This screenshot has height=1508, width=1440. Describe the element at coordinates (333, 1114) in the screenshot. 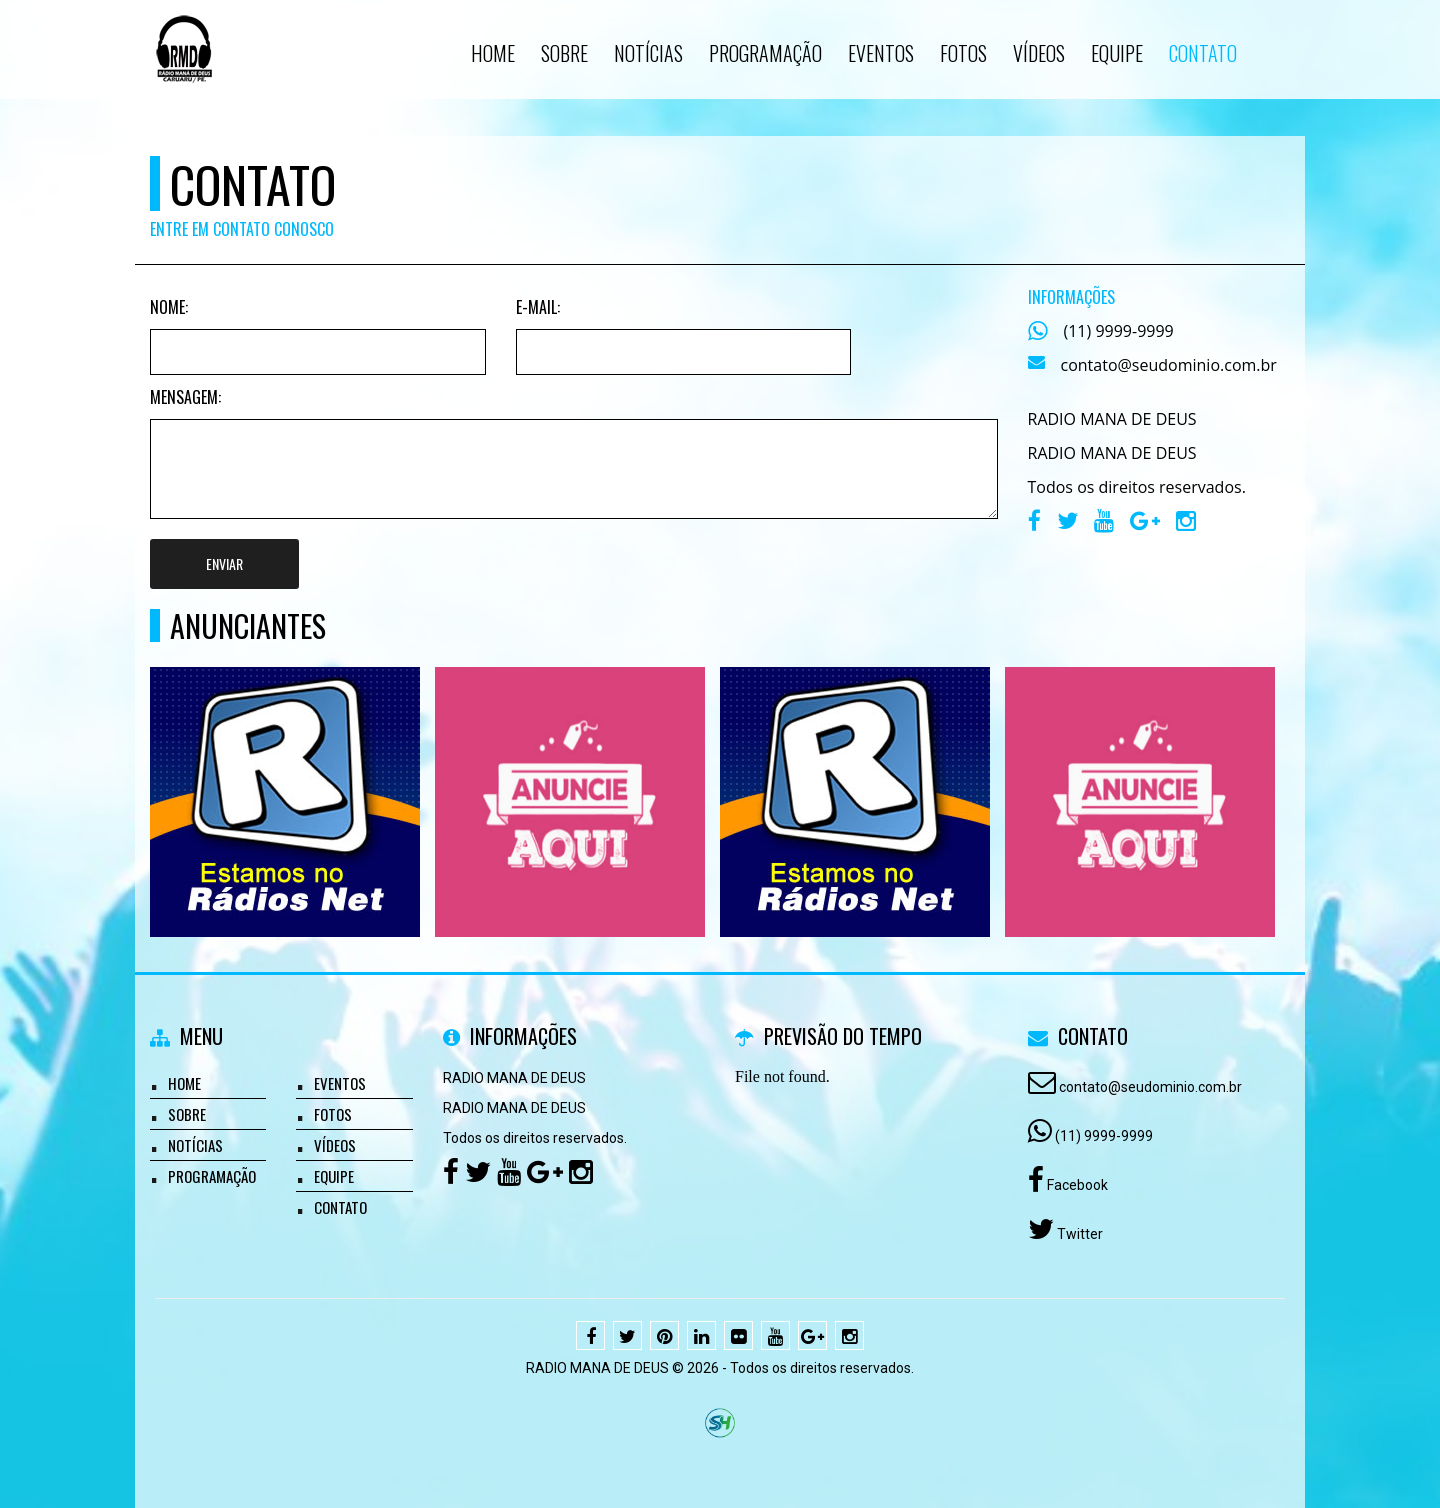

I see `Fotos` at that location.